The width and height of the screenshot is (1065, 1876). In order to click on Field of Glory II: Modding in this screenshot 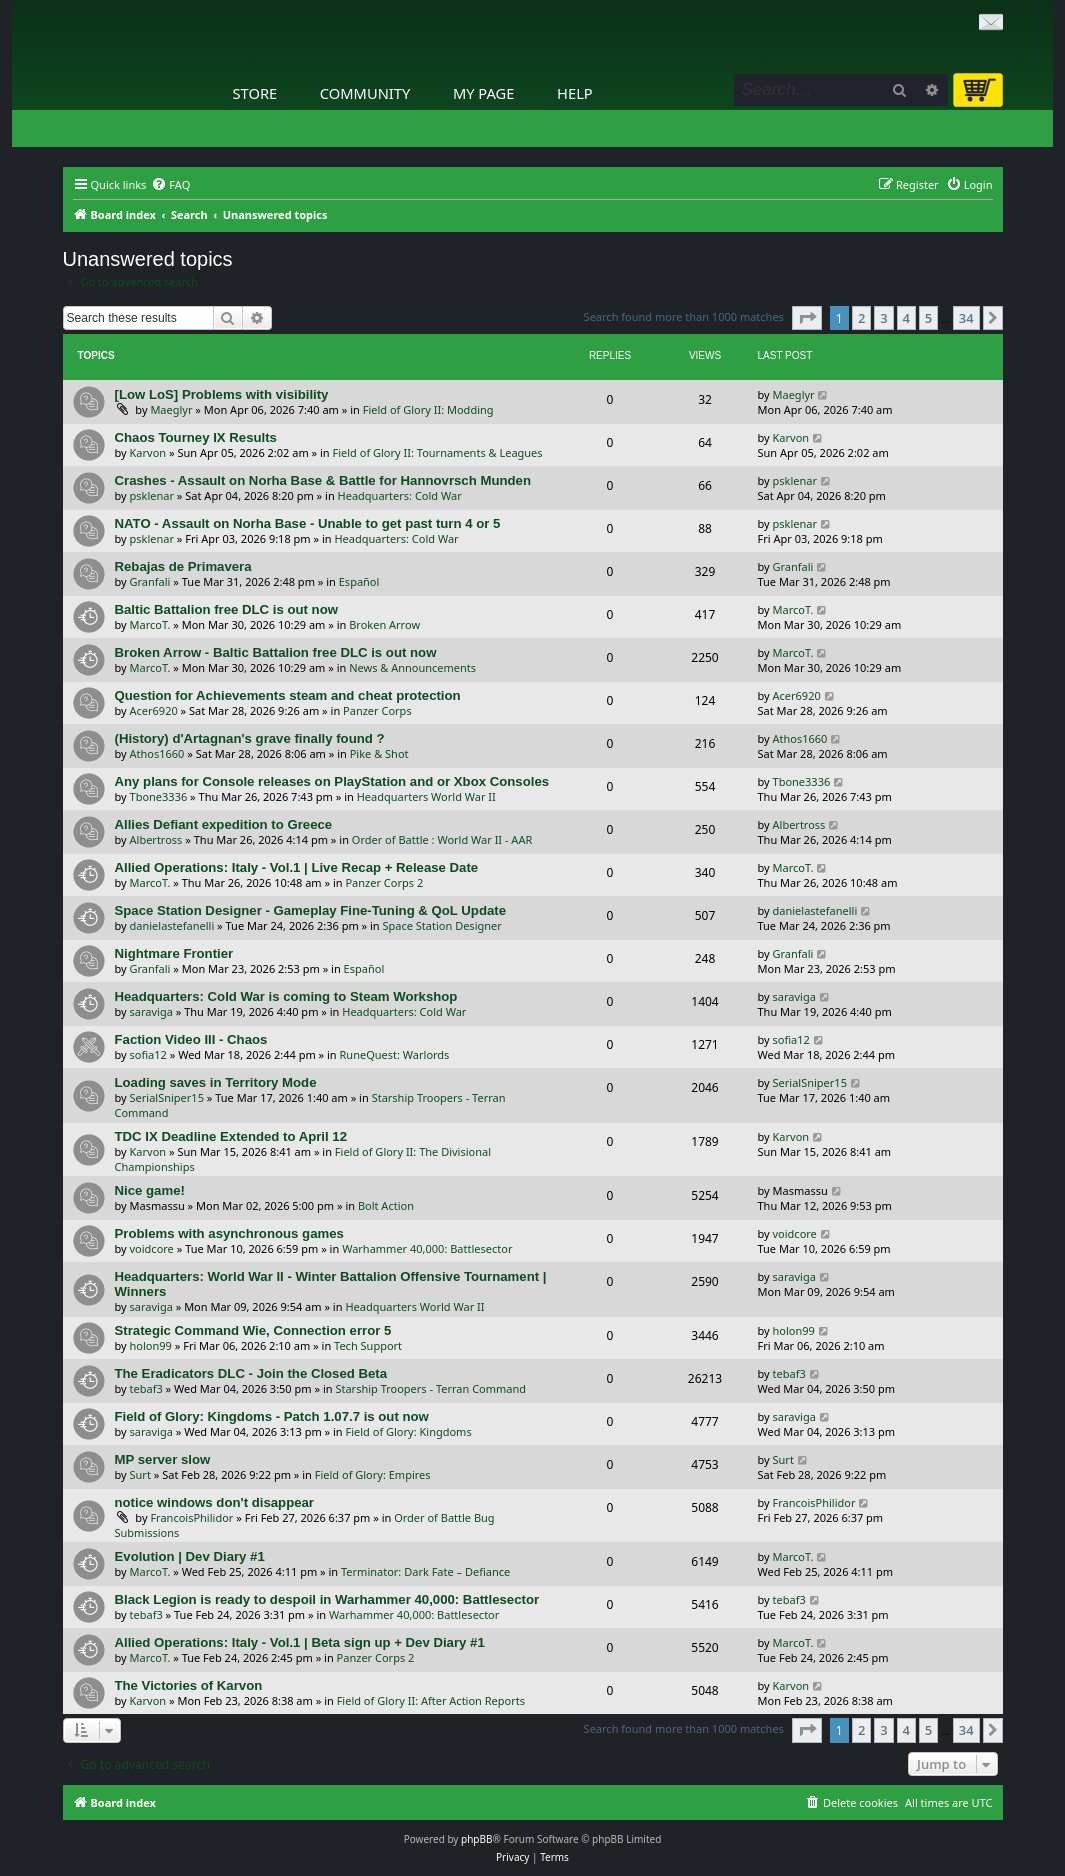, I will do `click(428, 409)`.